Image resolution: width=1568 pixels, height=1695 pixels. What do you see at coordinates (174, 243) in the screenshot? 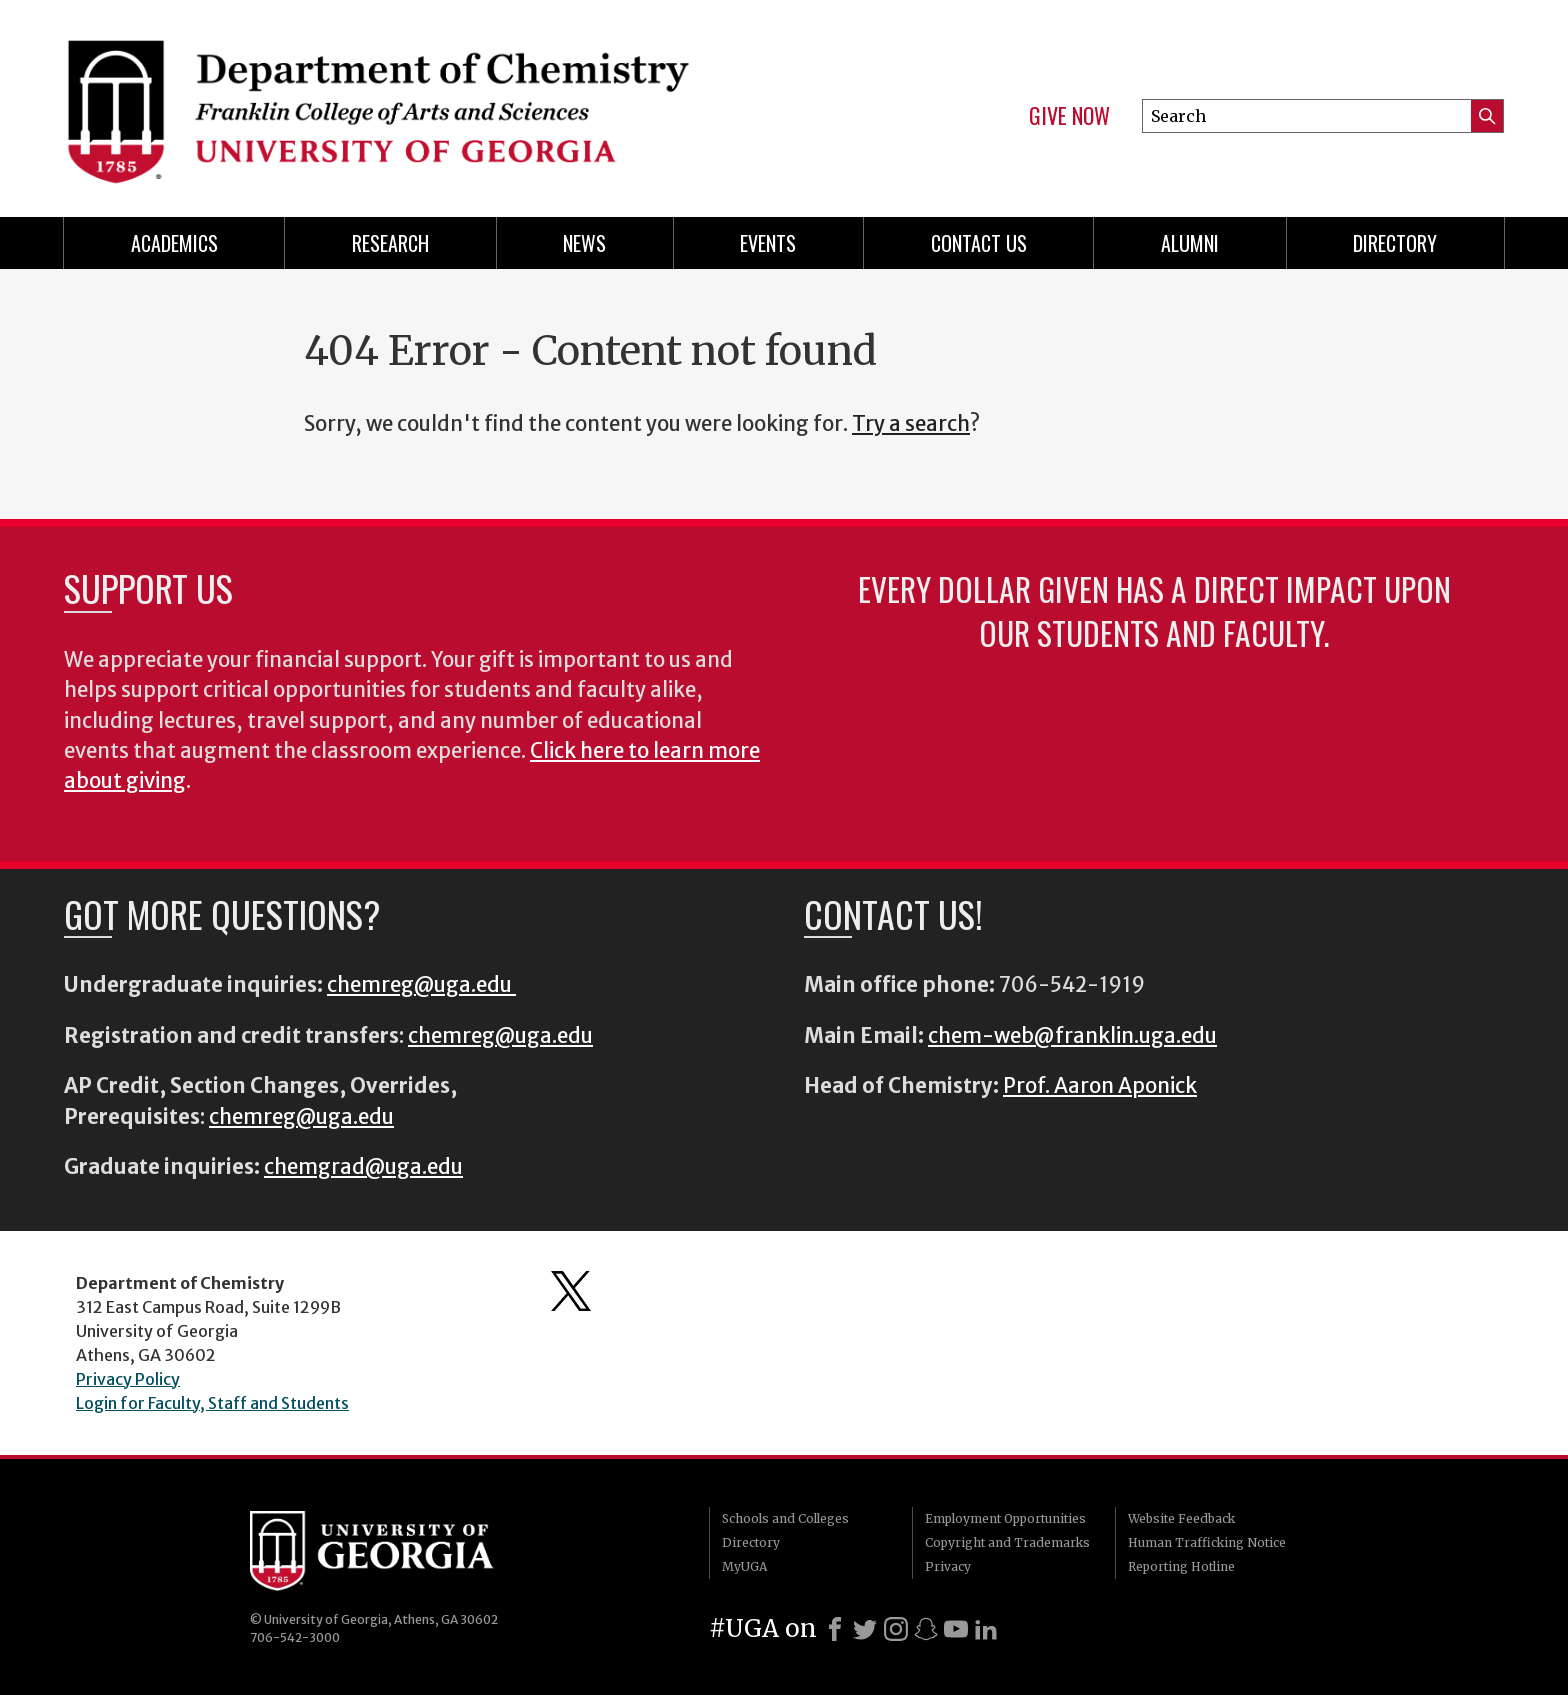
I see `Academics` at bounding box center [174, 243].